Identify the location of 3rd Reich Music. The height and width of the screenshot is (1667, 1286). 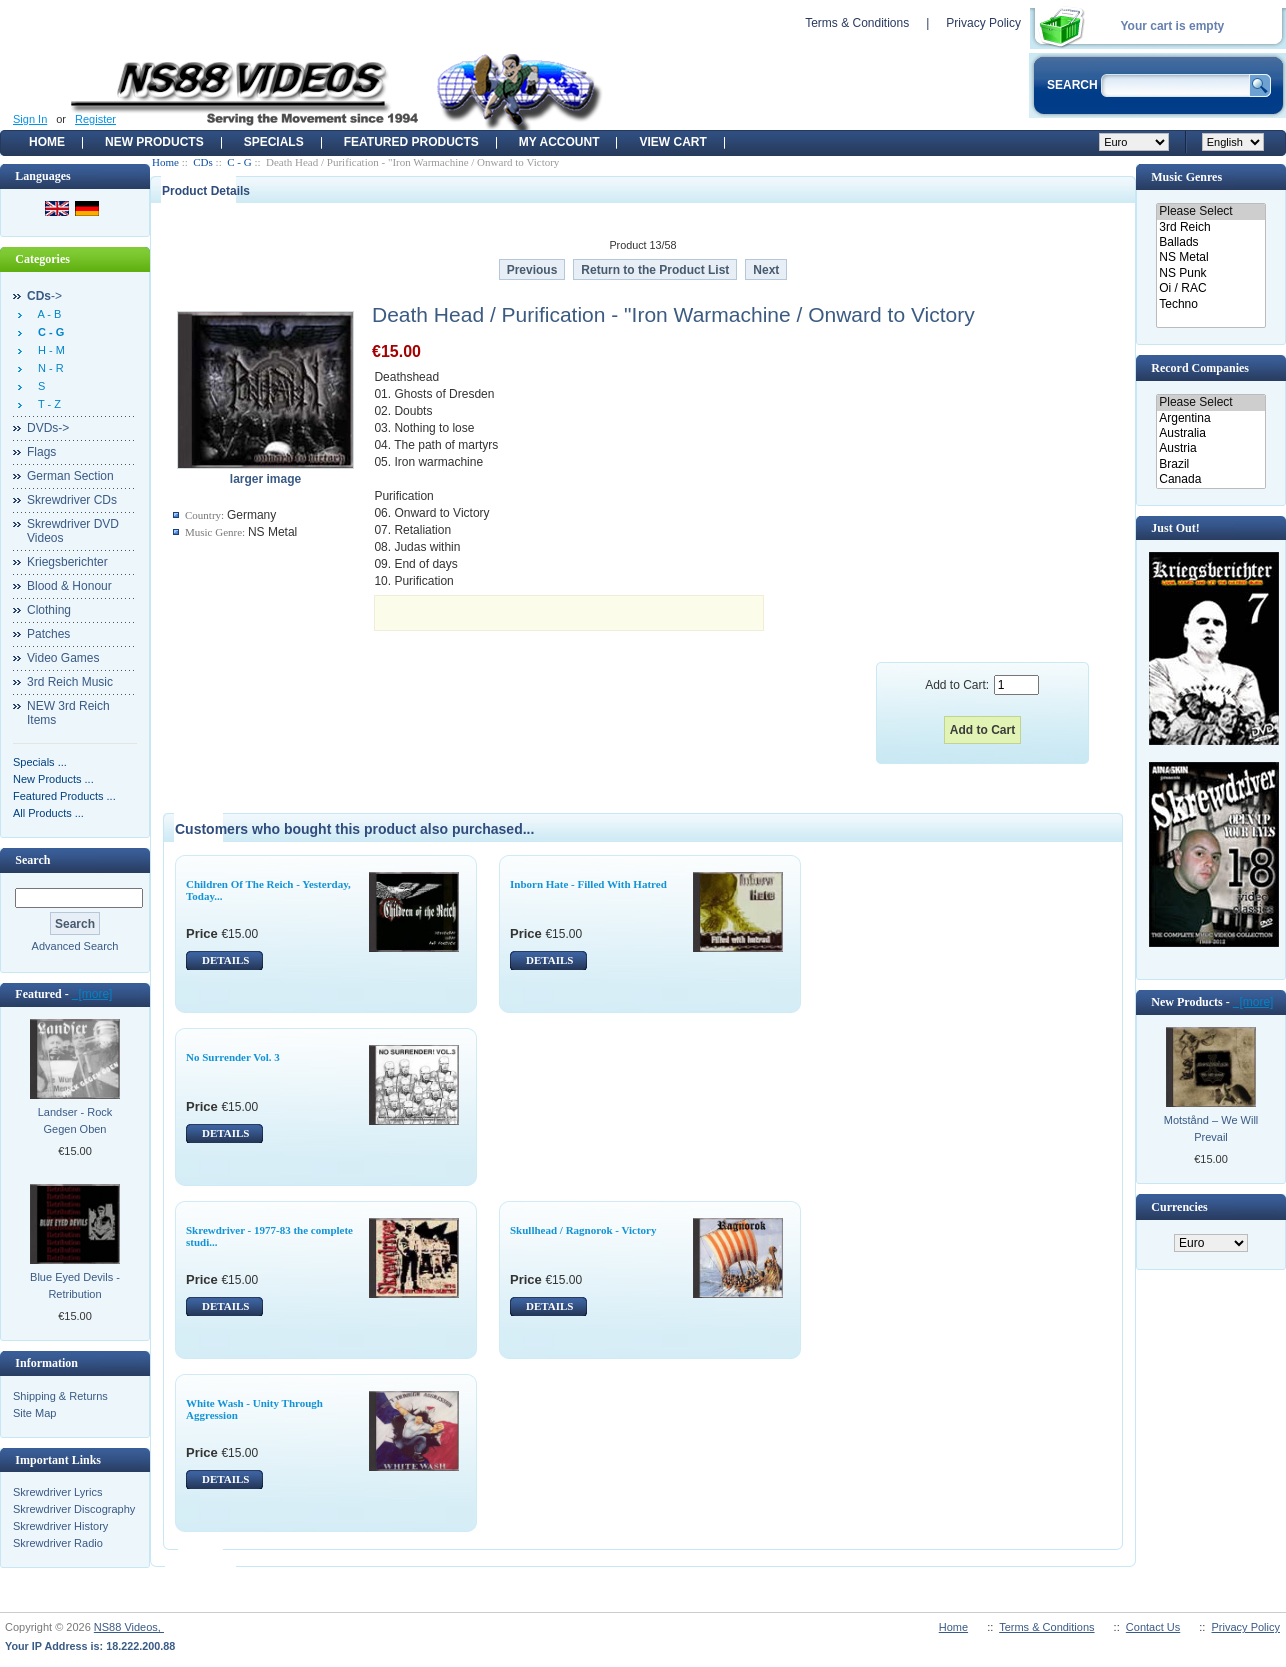
(70, 682).